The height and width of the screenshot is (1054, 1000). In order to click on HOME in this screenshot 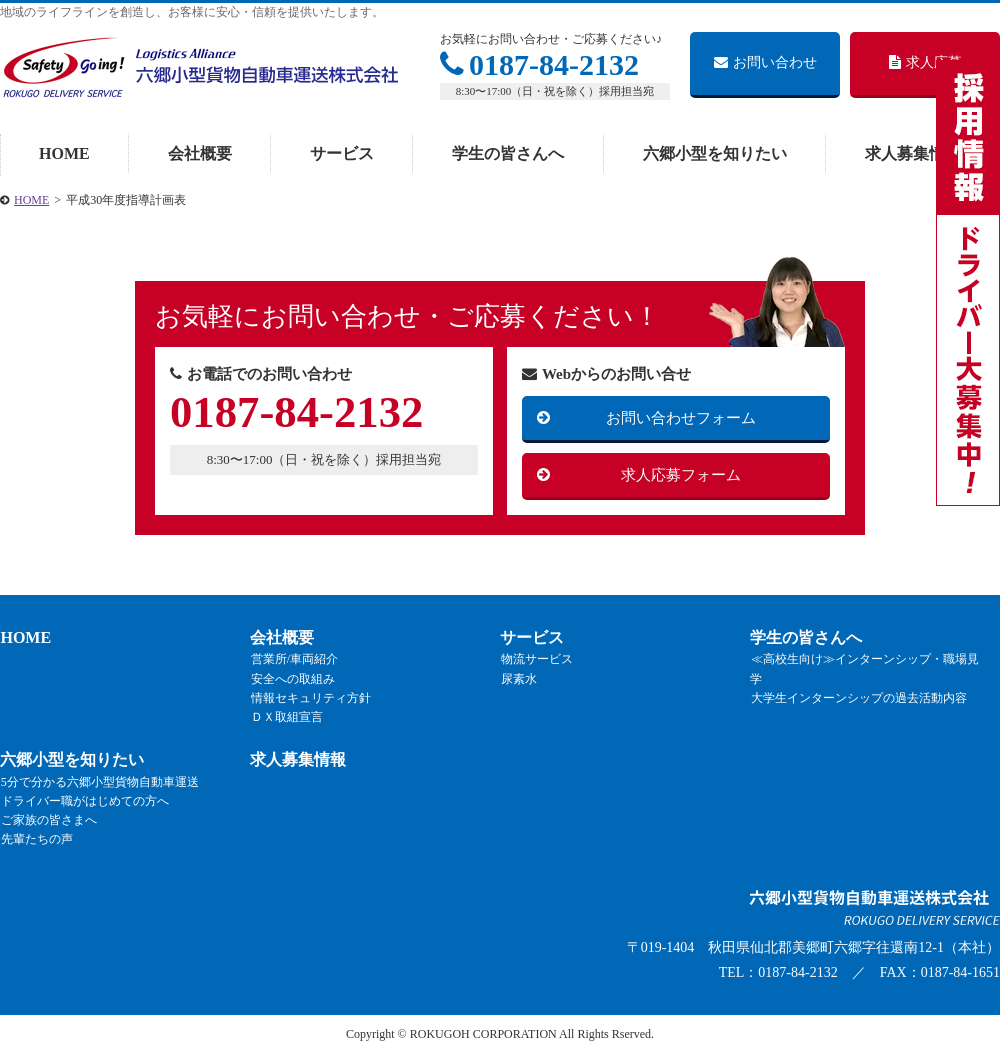, I will do `click(64, 153)`.